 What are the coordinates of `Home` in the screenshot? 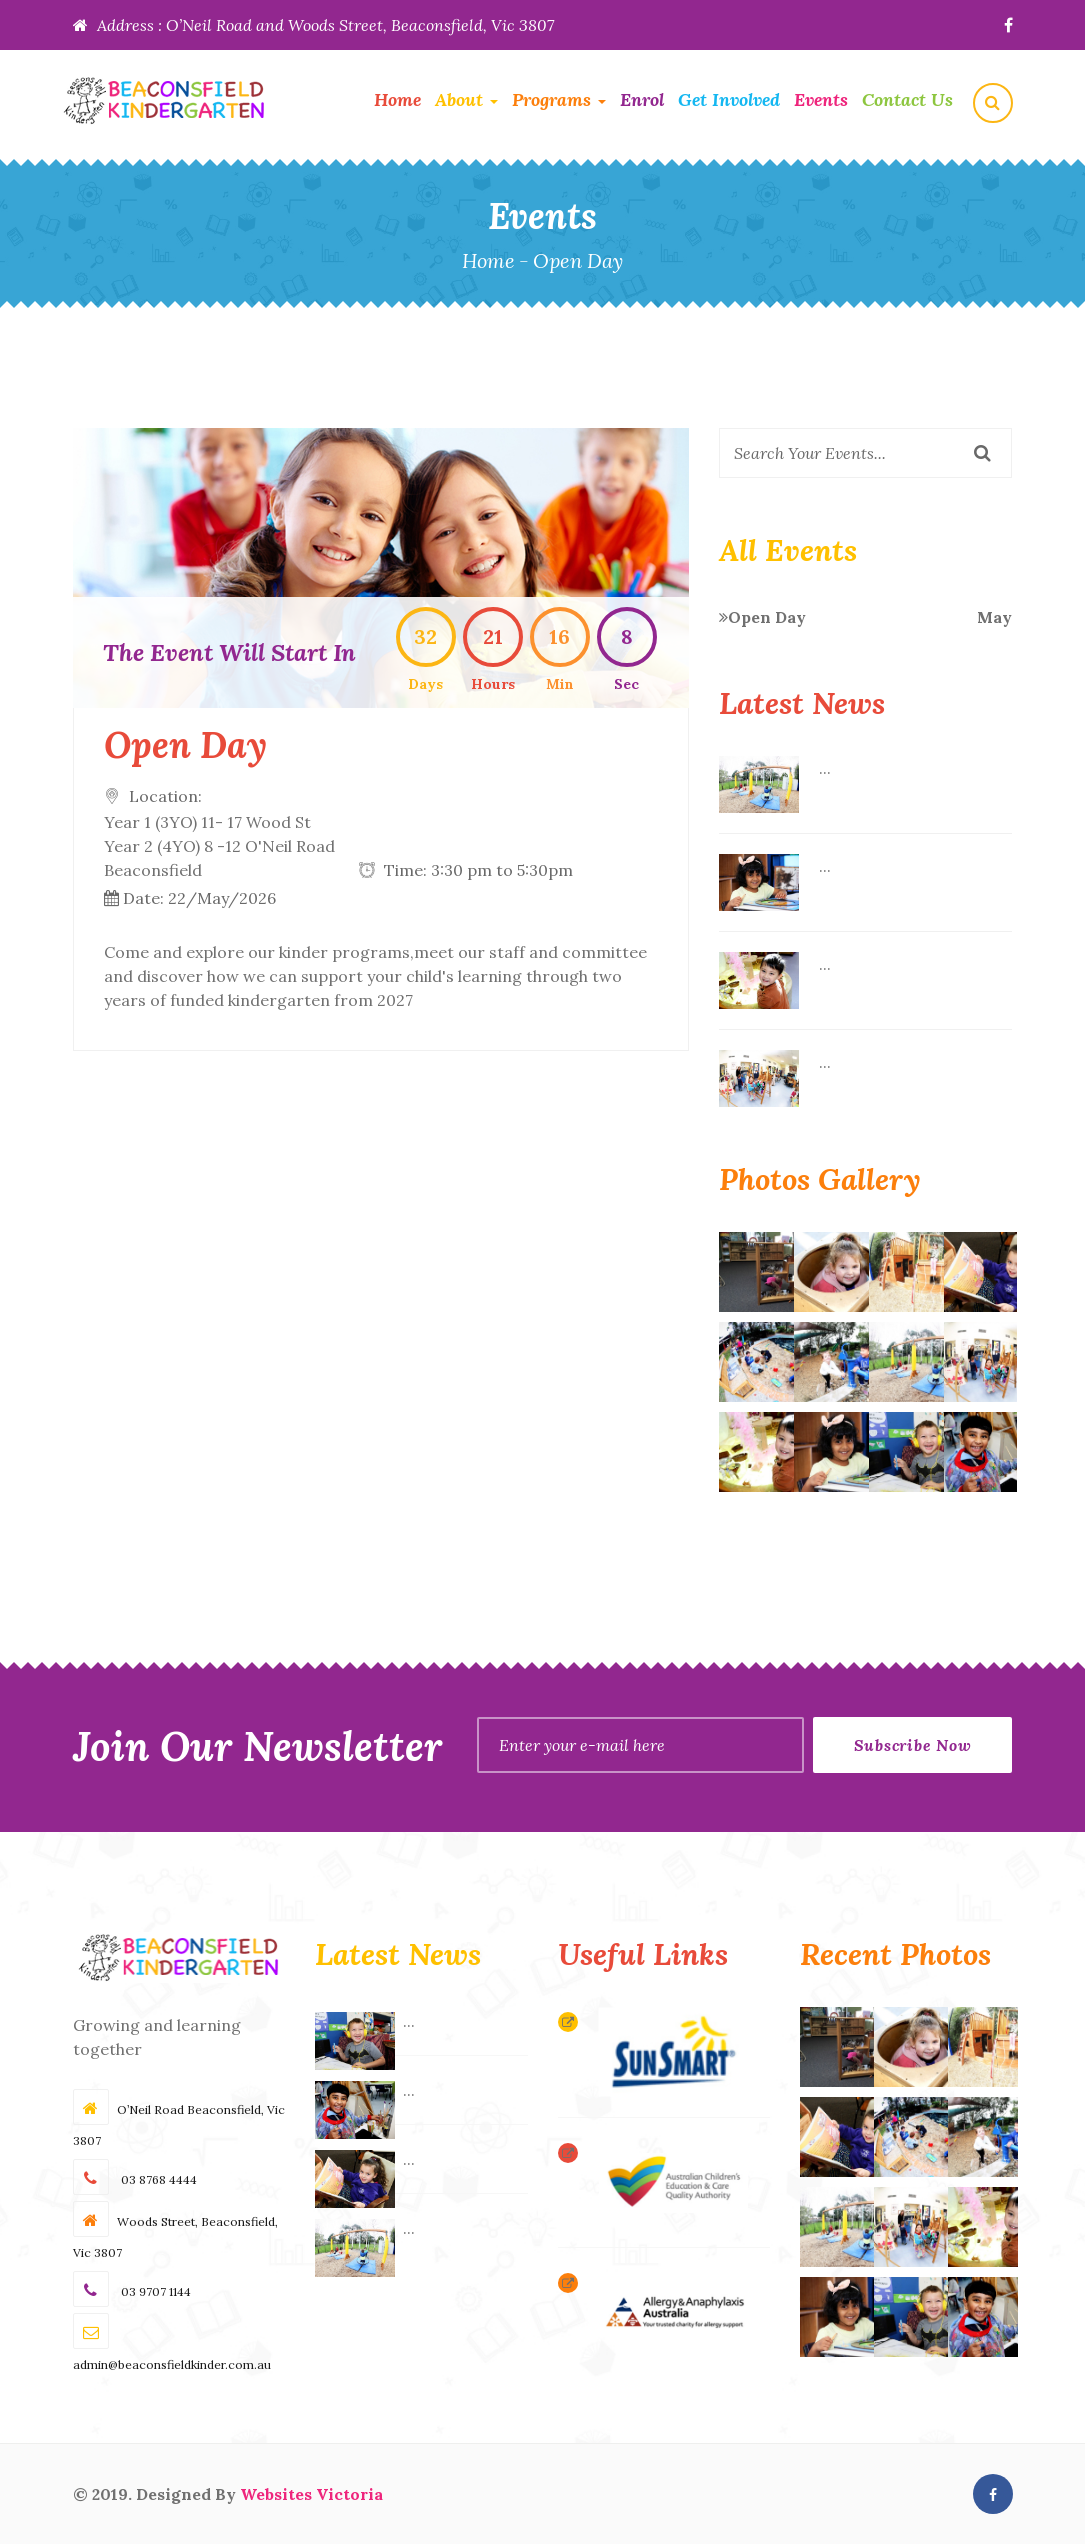 It's located at (397, 99).